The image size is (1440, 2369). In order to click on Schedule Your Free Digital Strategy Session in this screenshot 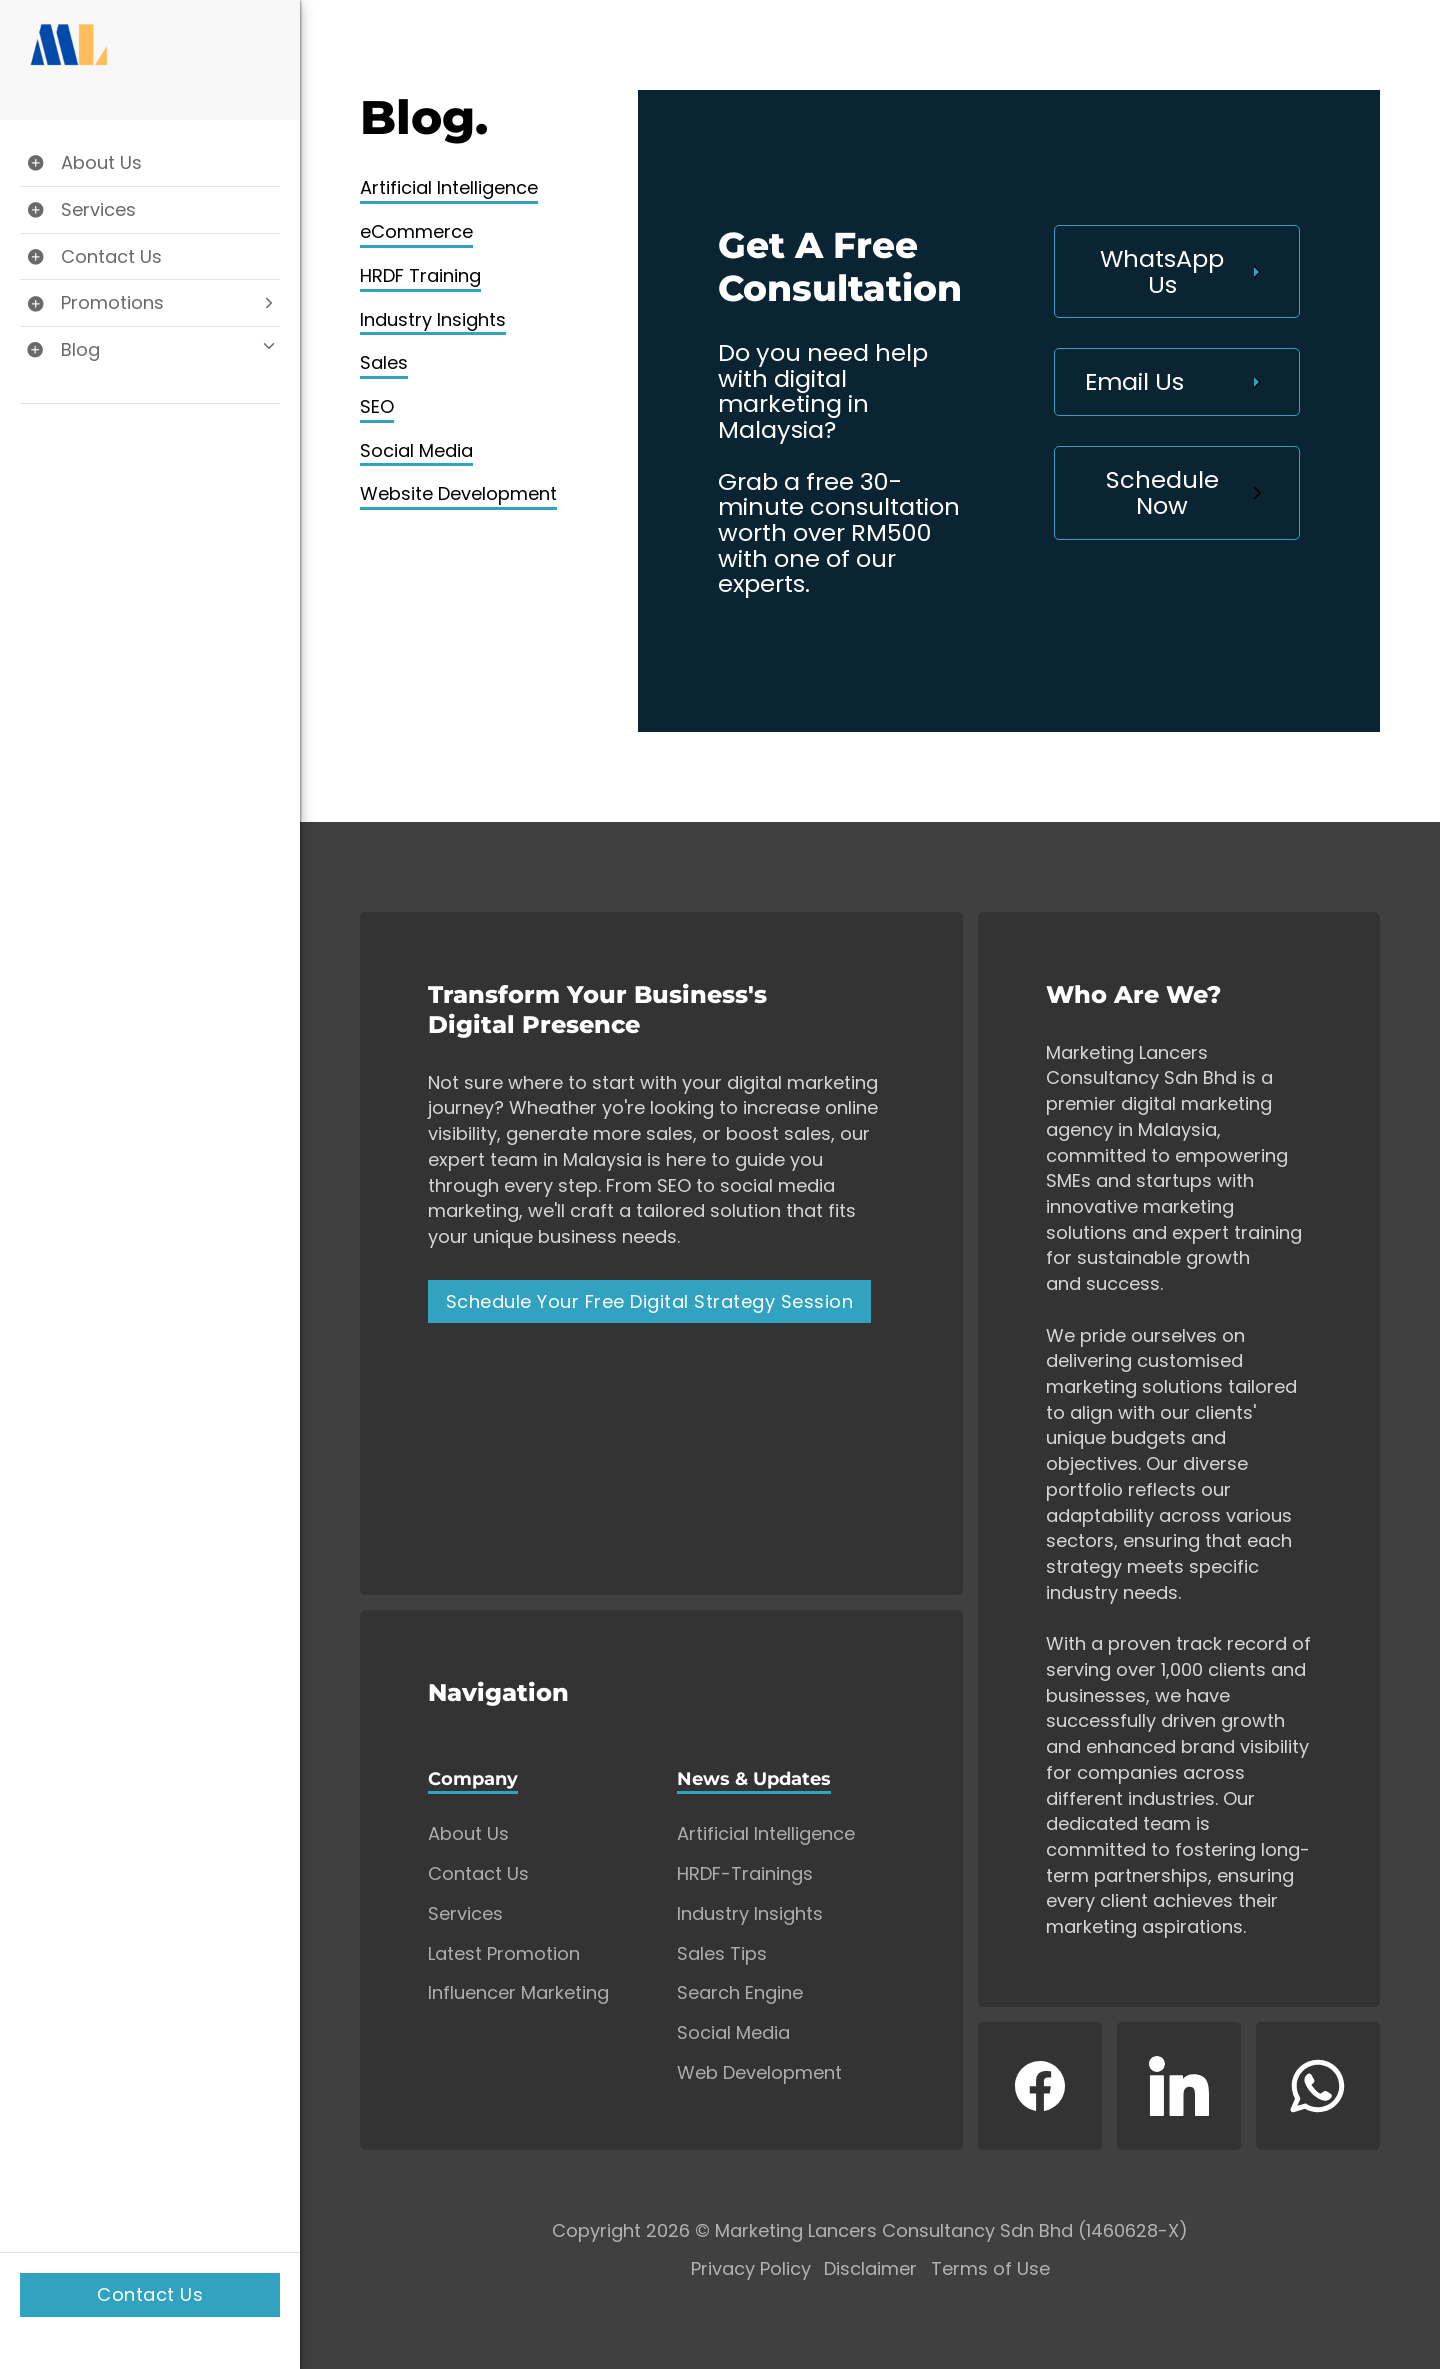, I will do `click(650, 1301)`.